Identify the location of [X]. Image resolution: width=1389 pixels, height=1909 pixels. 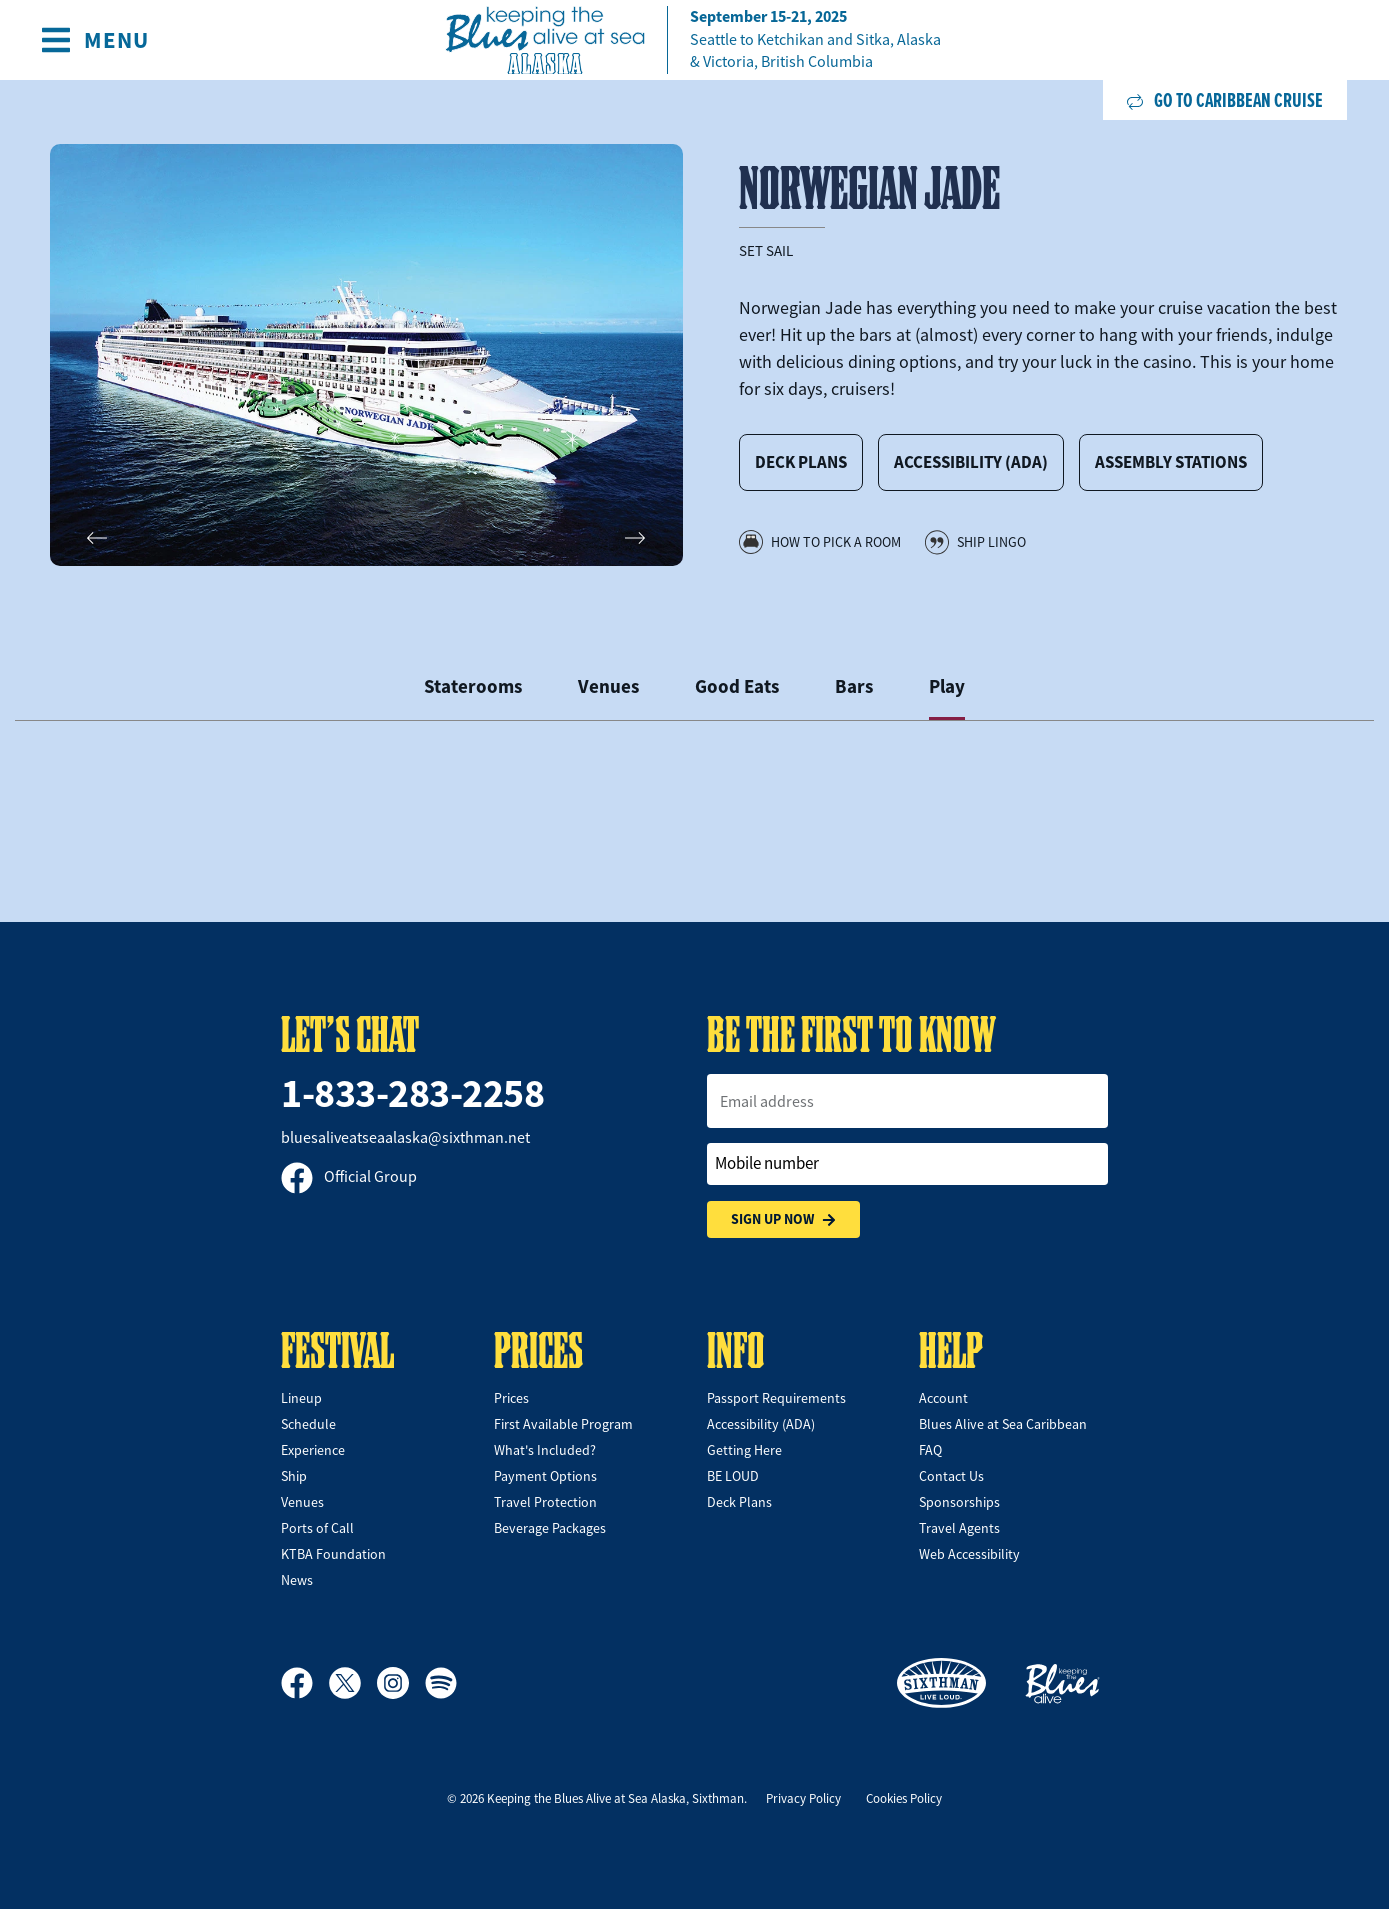
(353, 1683).